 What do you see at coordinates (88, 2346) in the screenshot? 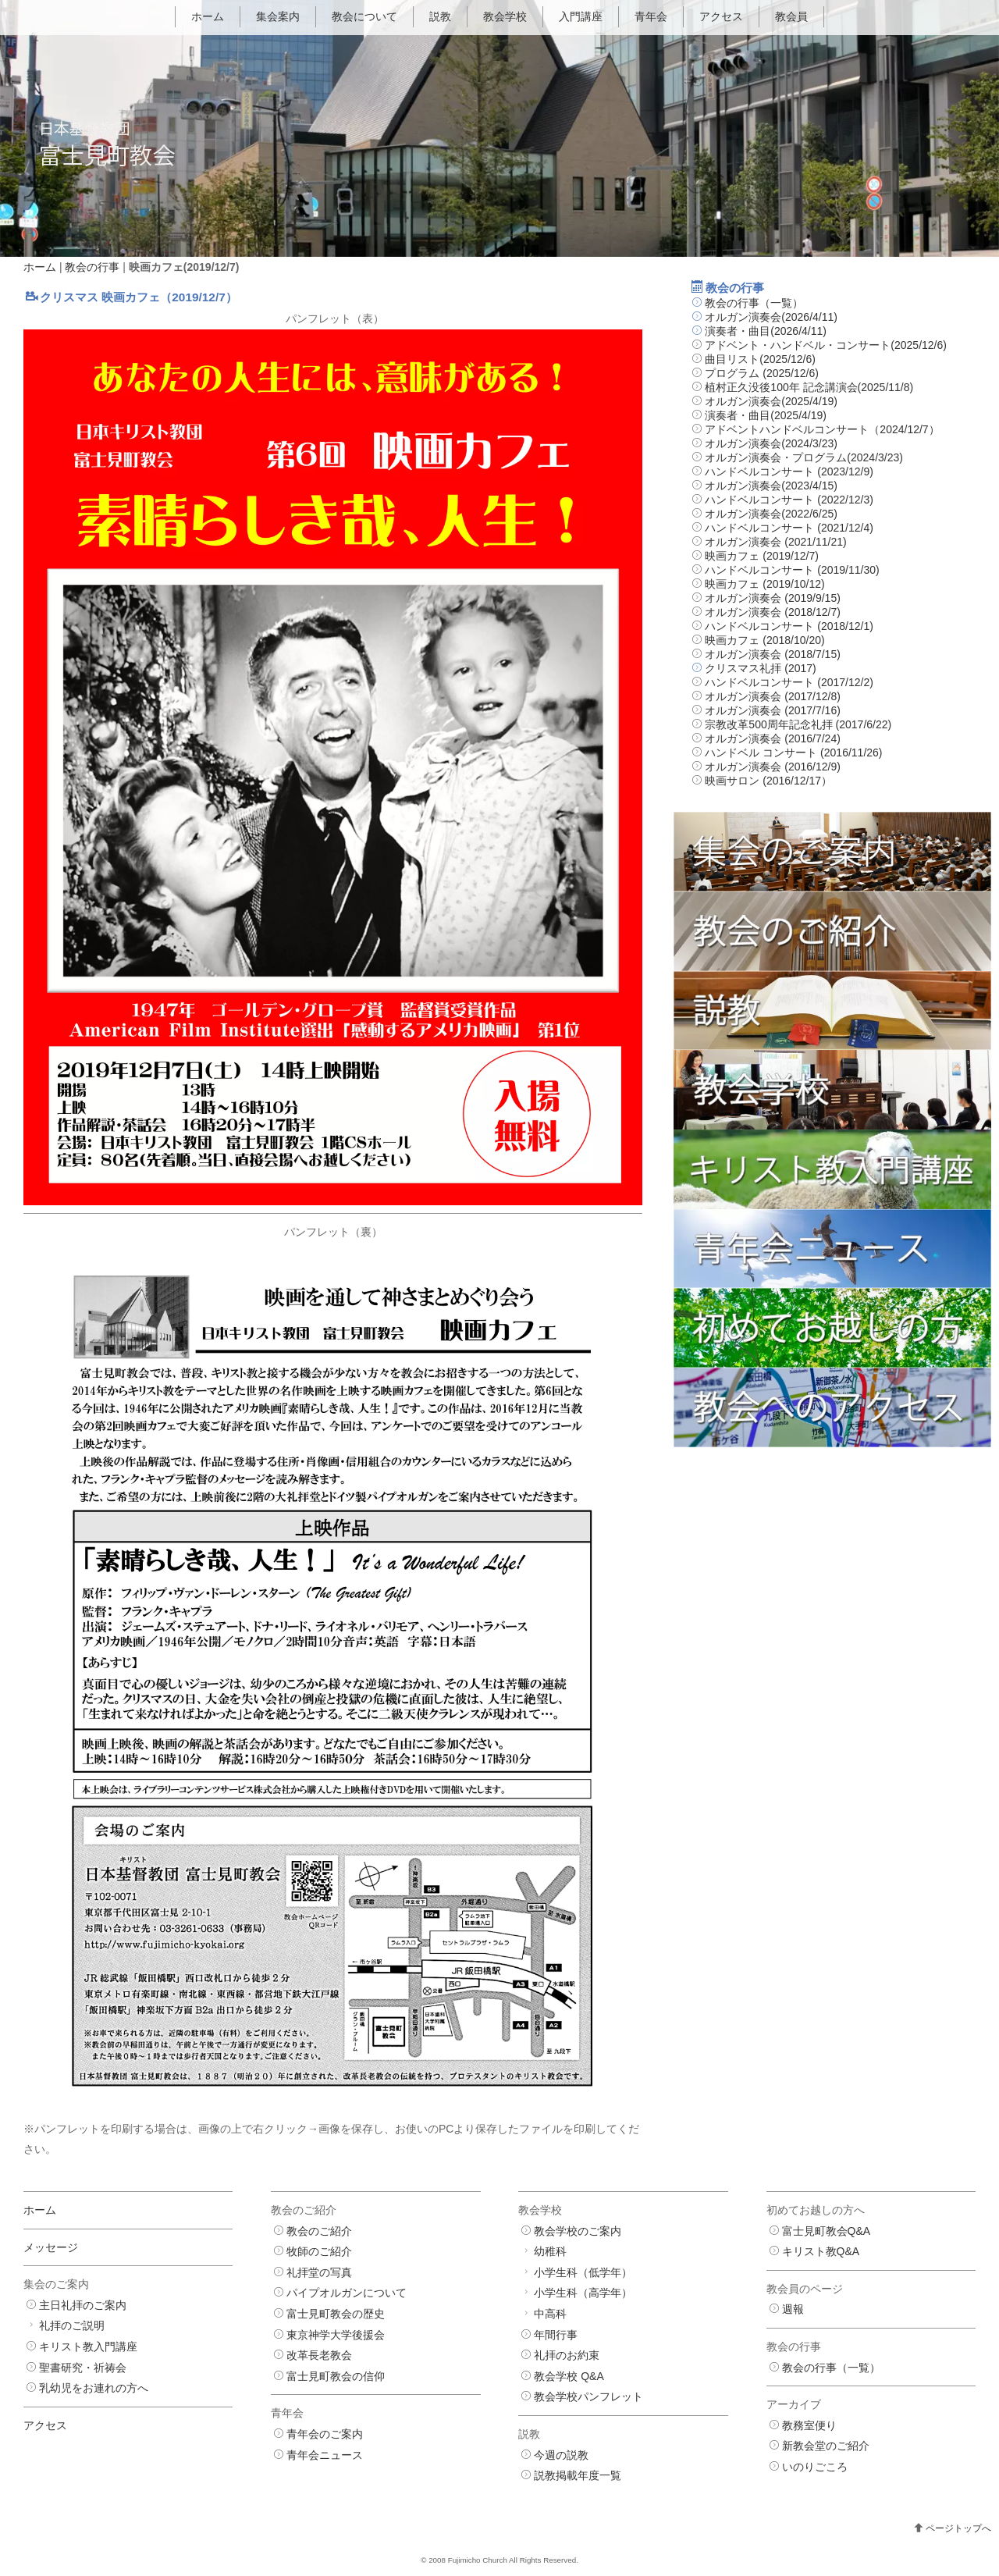
I see `キリスト教入門講座` at bounding box center [88, 2346].